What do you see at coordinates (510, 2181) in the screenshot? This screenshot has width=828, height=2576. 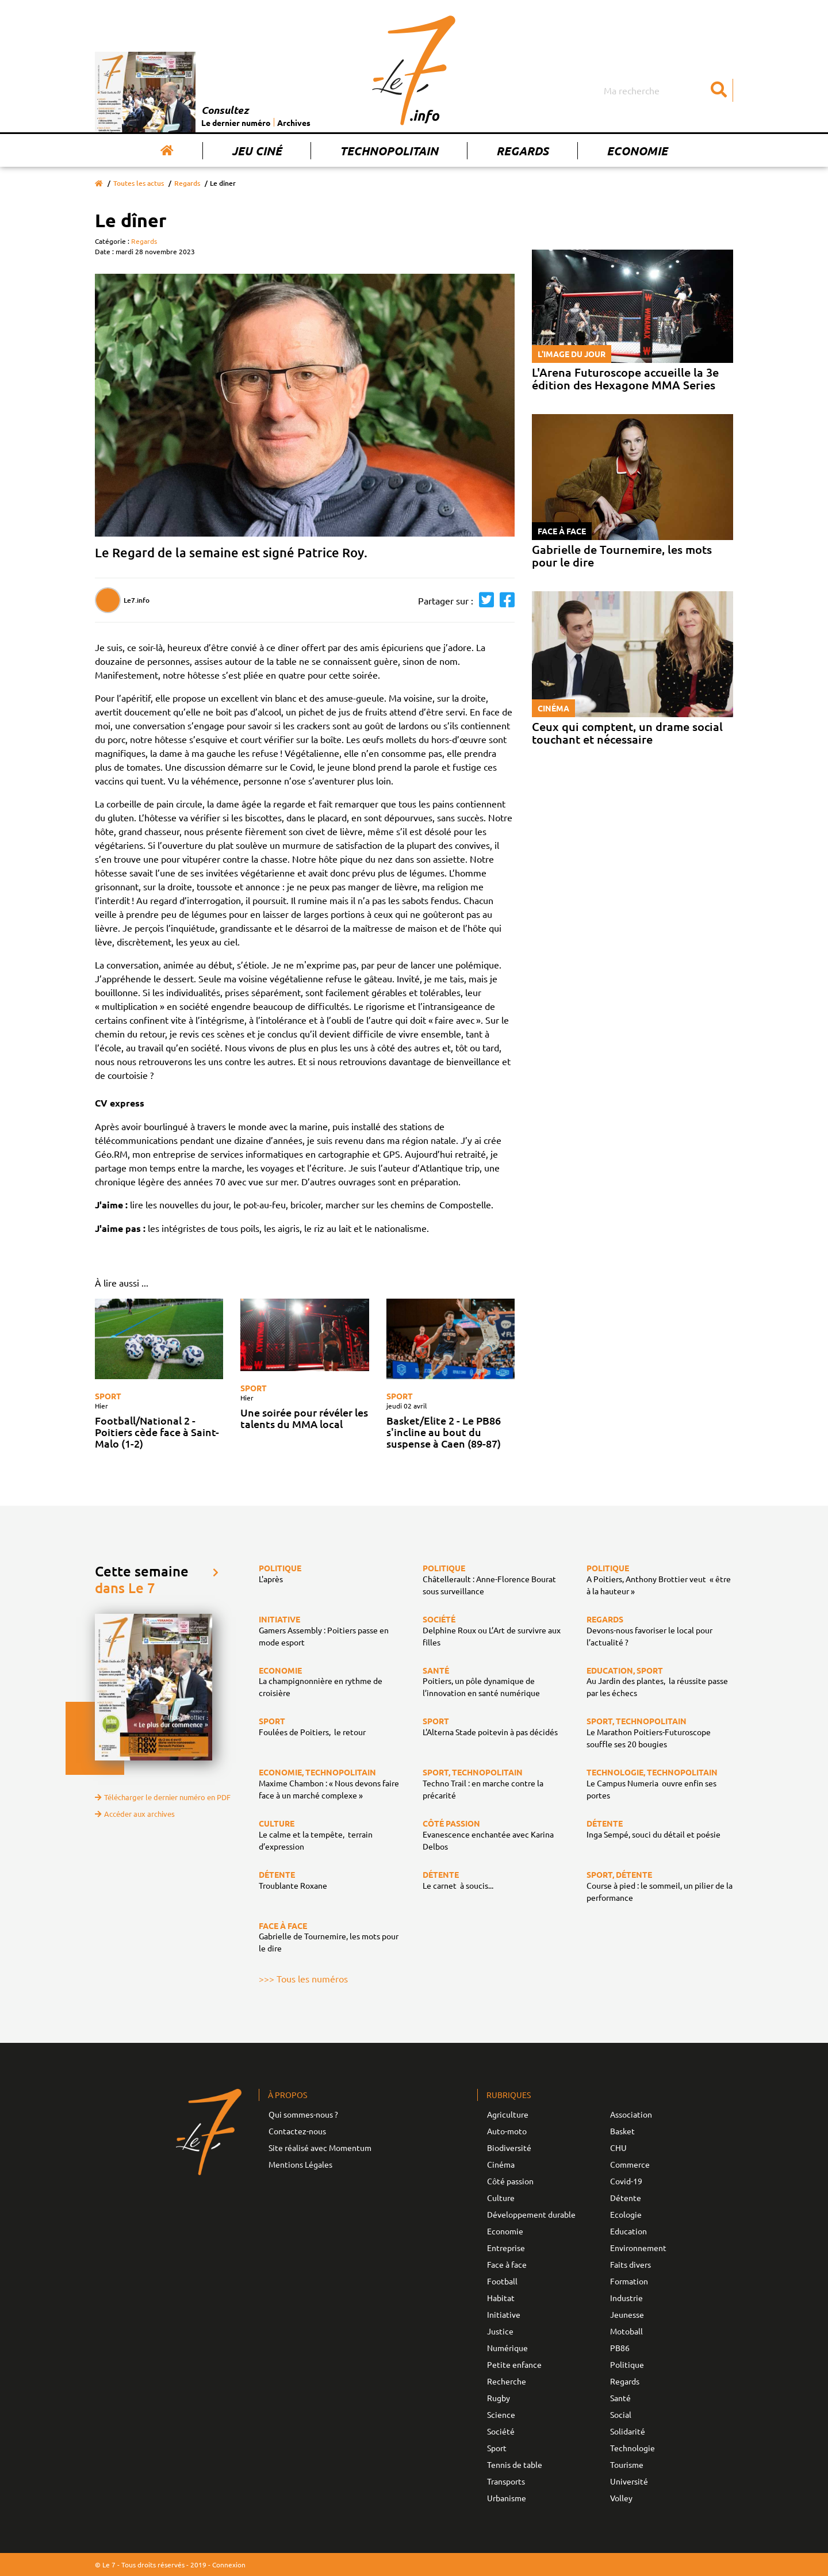 I see `Côté passion` at bounding box center [510, 2181].